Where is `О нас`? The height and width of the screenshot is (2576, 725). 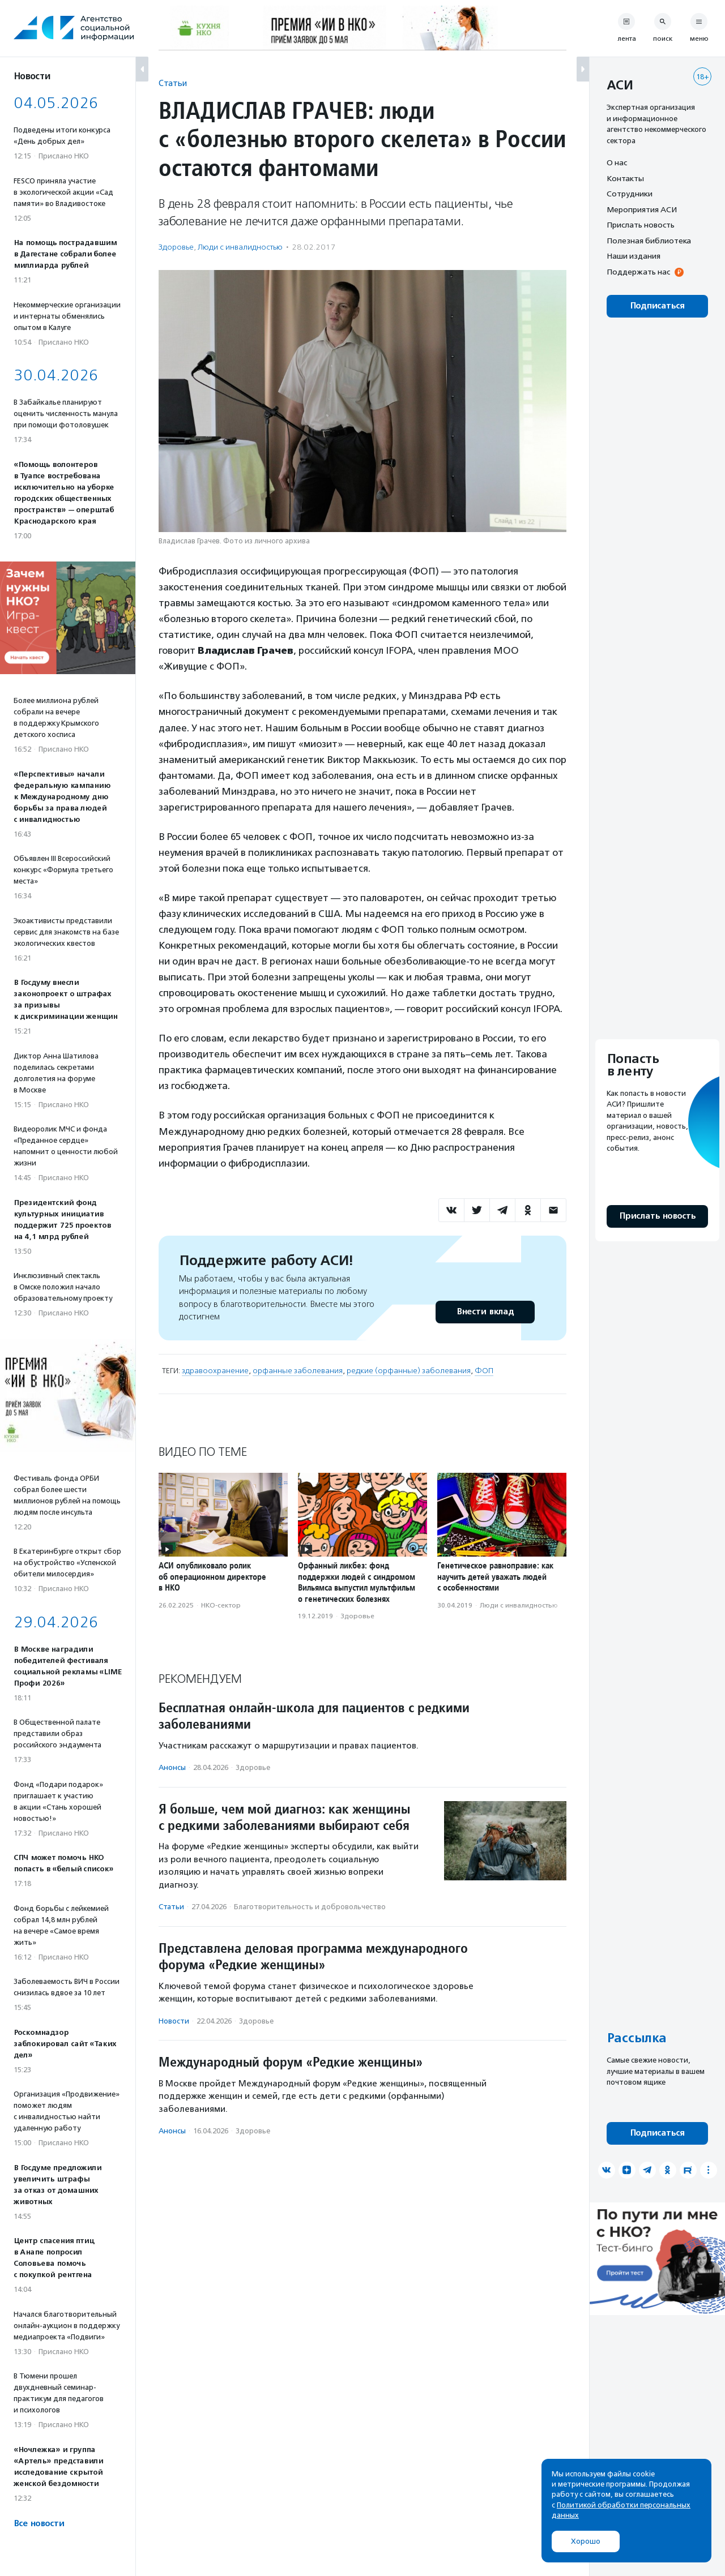 О нас is located at coordinates (617, 162).